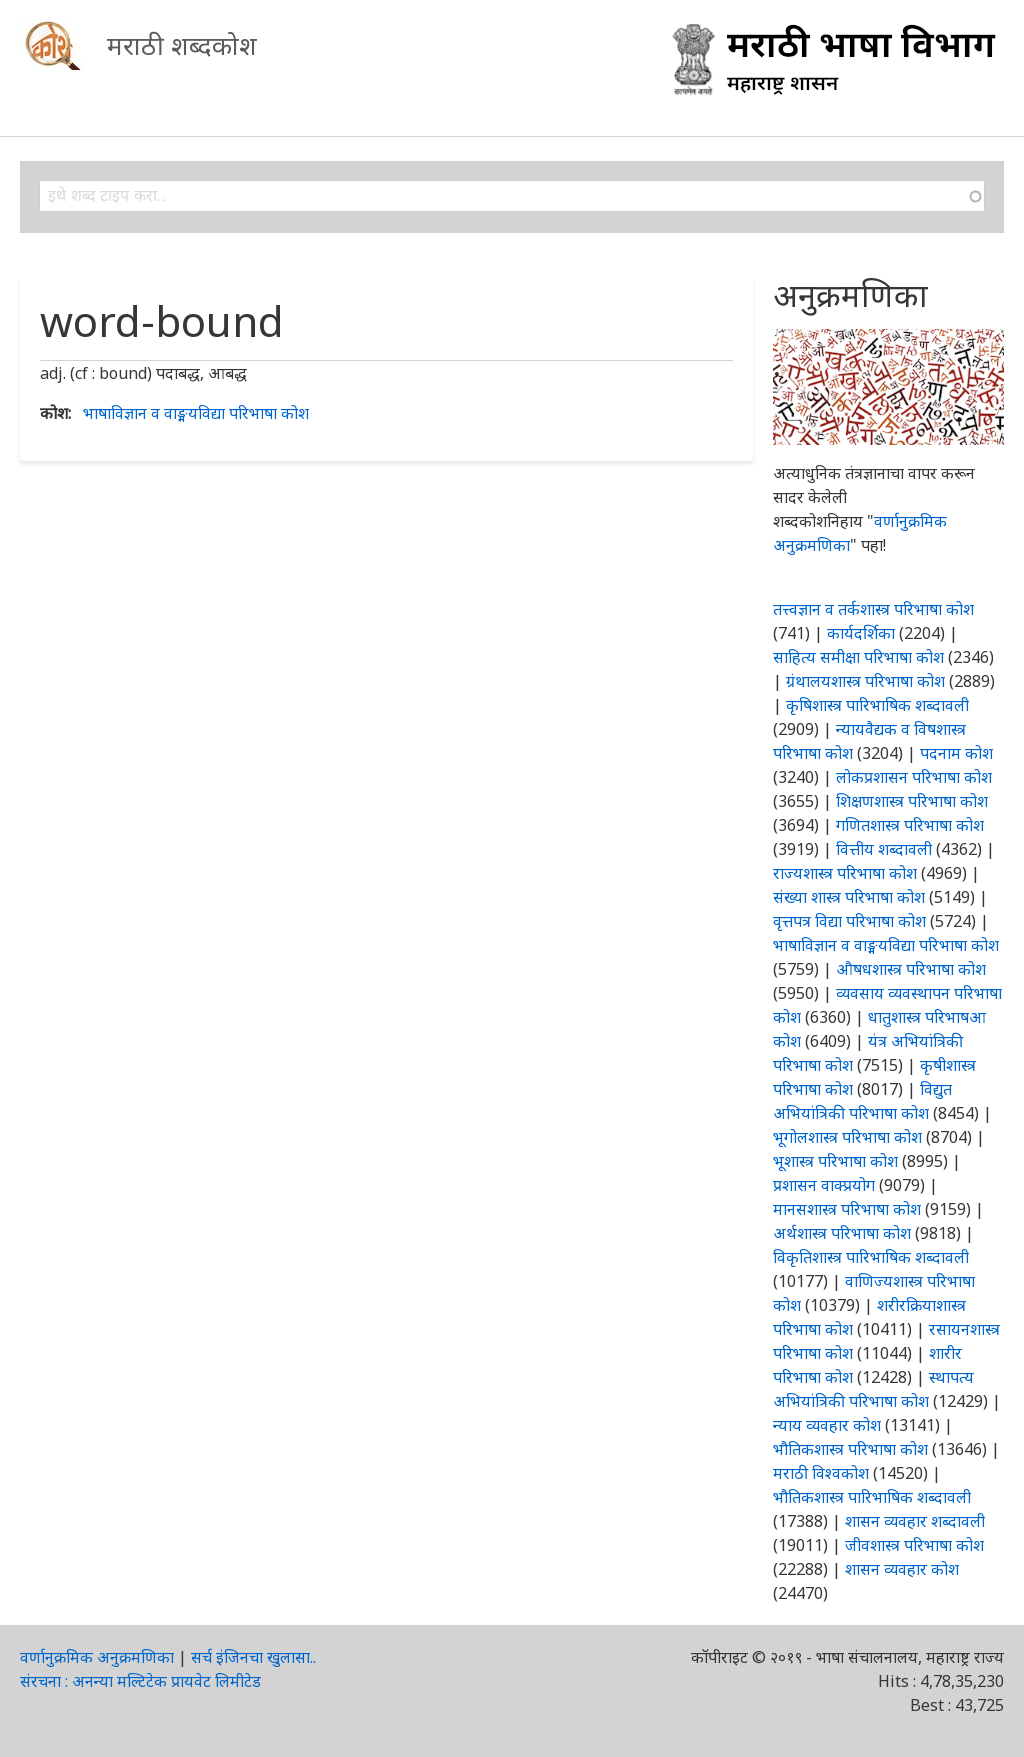  I want to click on शासन व्यवहार शब्दावली, so click(915, 1521).